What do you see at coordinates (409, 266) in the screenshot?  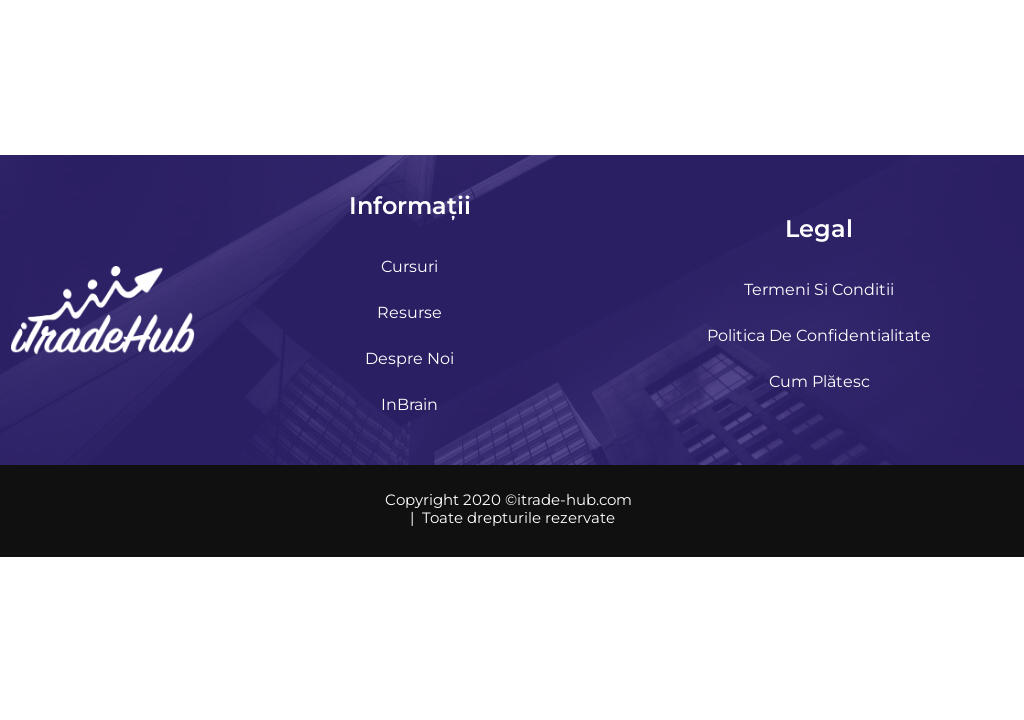 I see `Cursuri` at bounding box center [409, 266].